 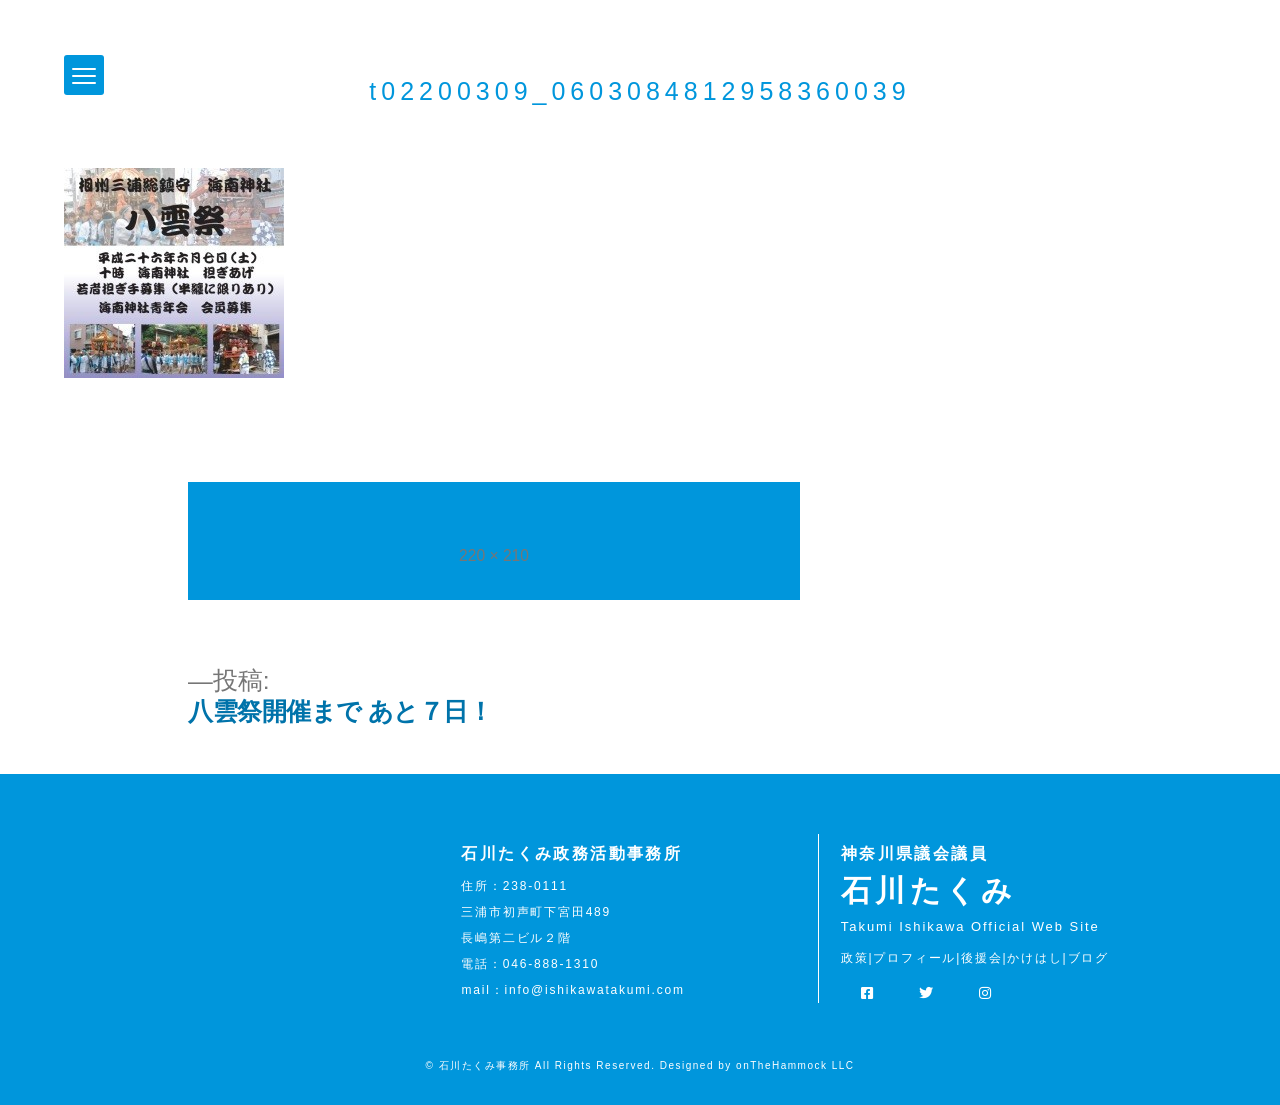 What do you see at coordinates (594, 990) in the screenshot?
I see `info@ishikawatakumi.com` at bounding box center [594, 990].